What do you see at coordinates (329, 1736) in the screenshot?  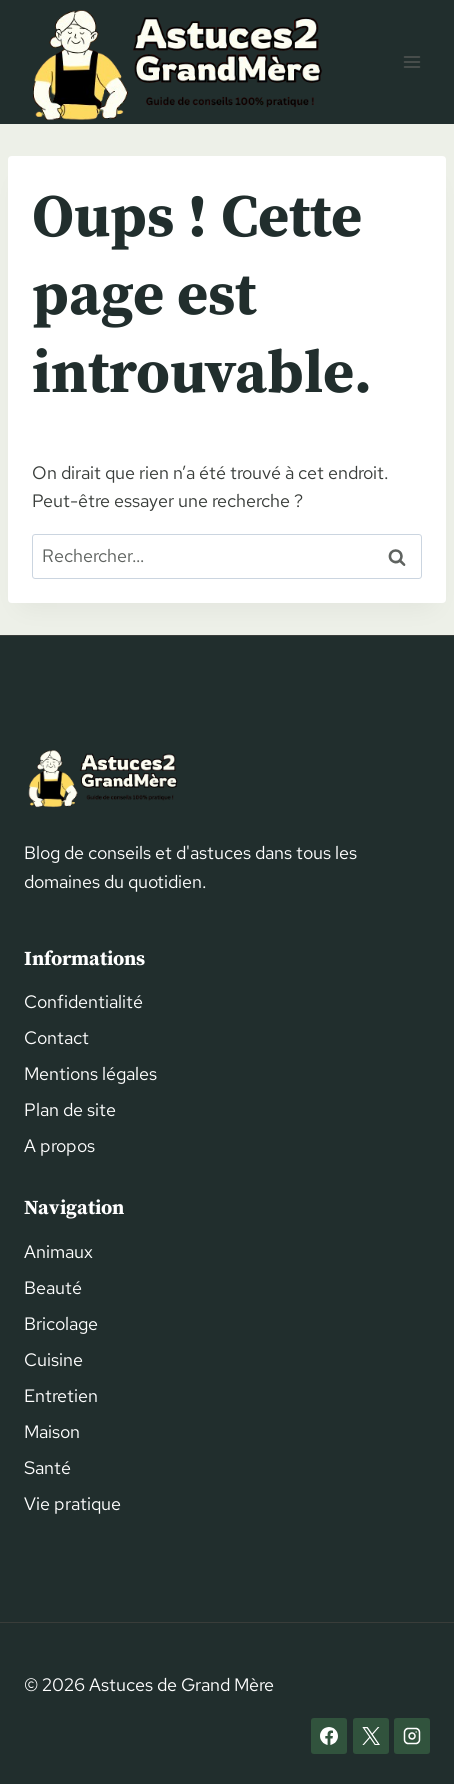 I see `[Facebook]` at bounding box center [329, 1736].